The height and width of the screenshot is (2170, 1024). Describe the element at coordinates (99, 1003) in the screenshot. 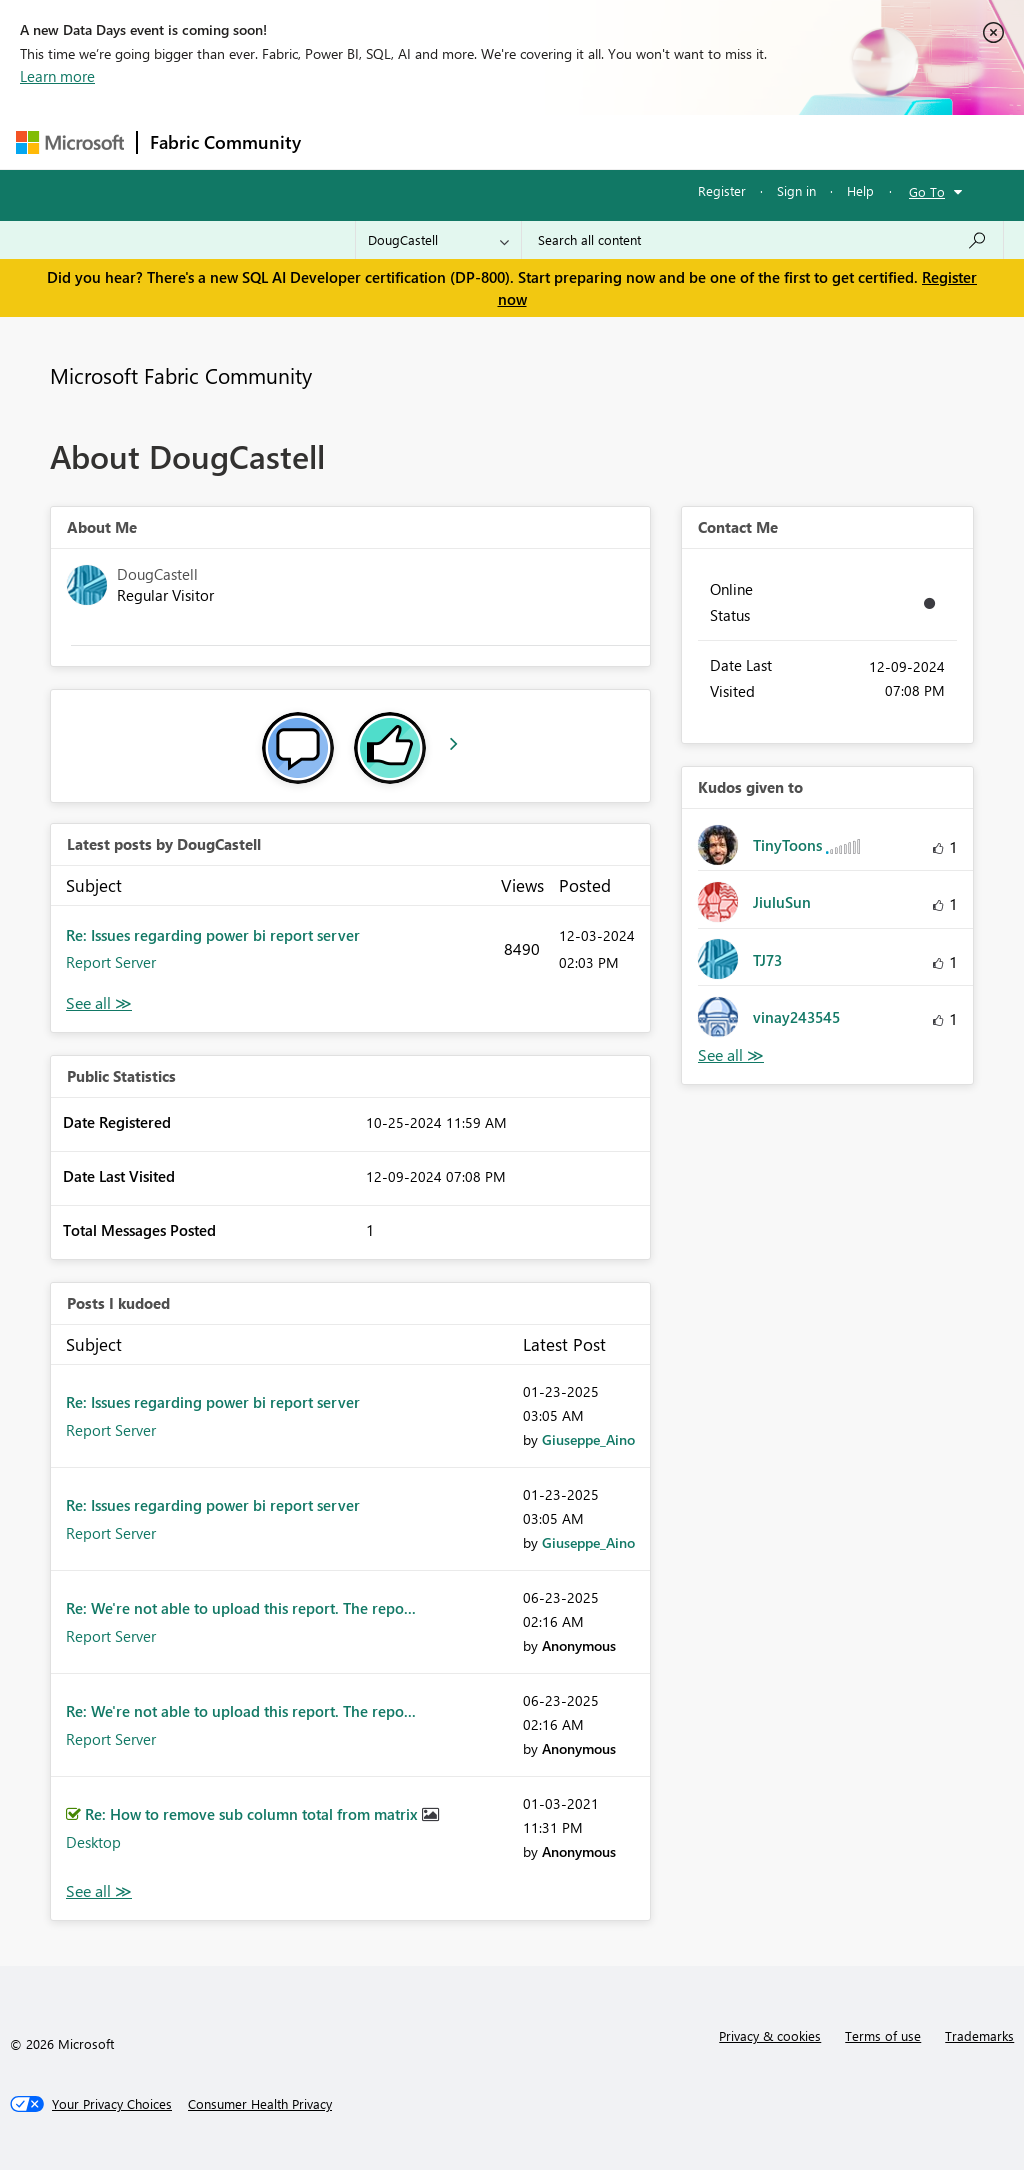

I see `View All [See All latest posts]` at that location.